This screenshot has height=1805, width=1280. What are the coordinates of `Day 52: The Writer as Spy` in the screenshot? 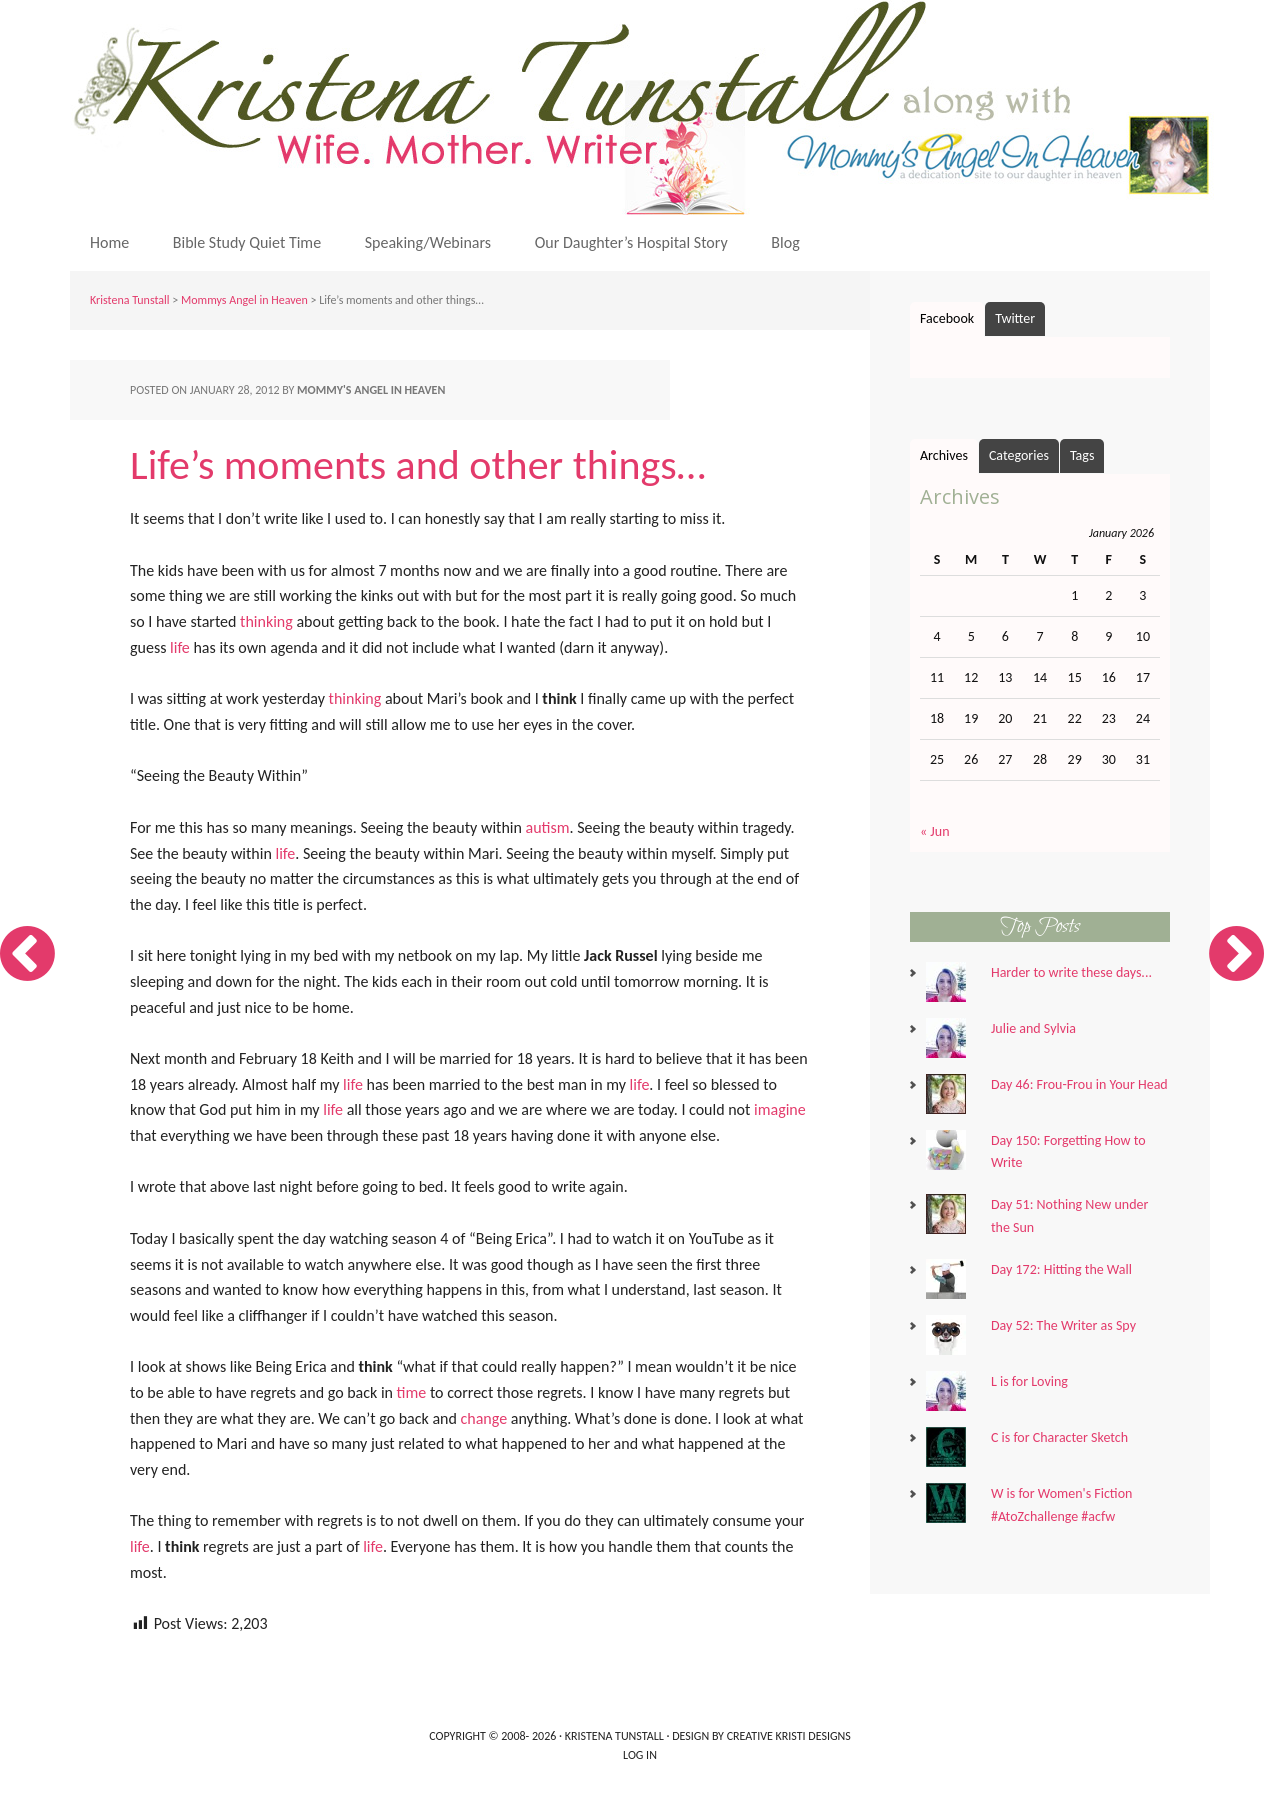 It's located at (1063, 1325).